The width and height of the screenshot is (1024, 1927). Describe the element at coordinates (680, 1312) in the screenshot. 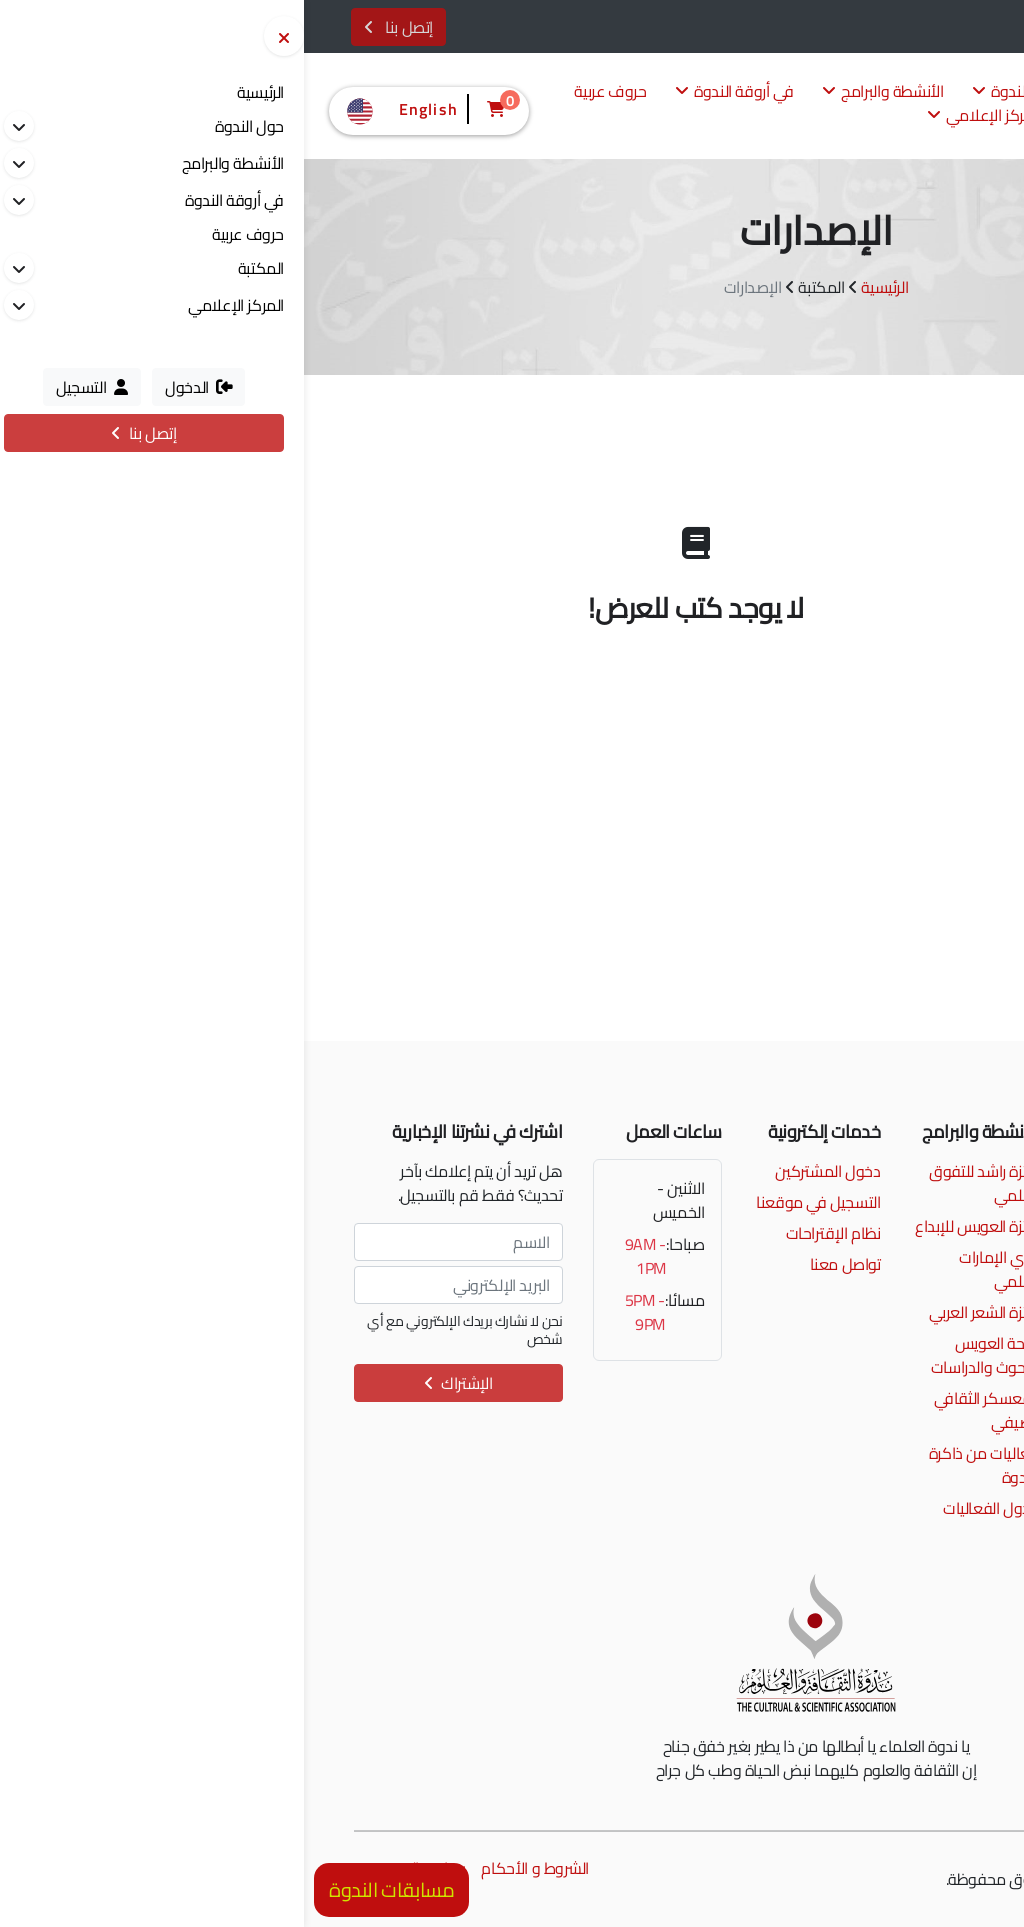

I see `جائزة الشعر العربي` at that location.